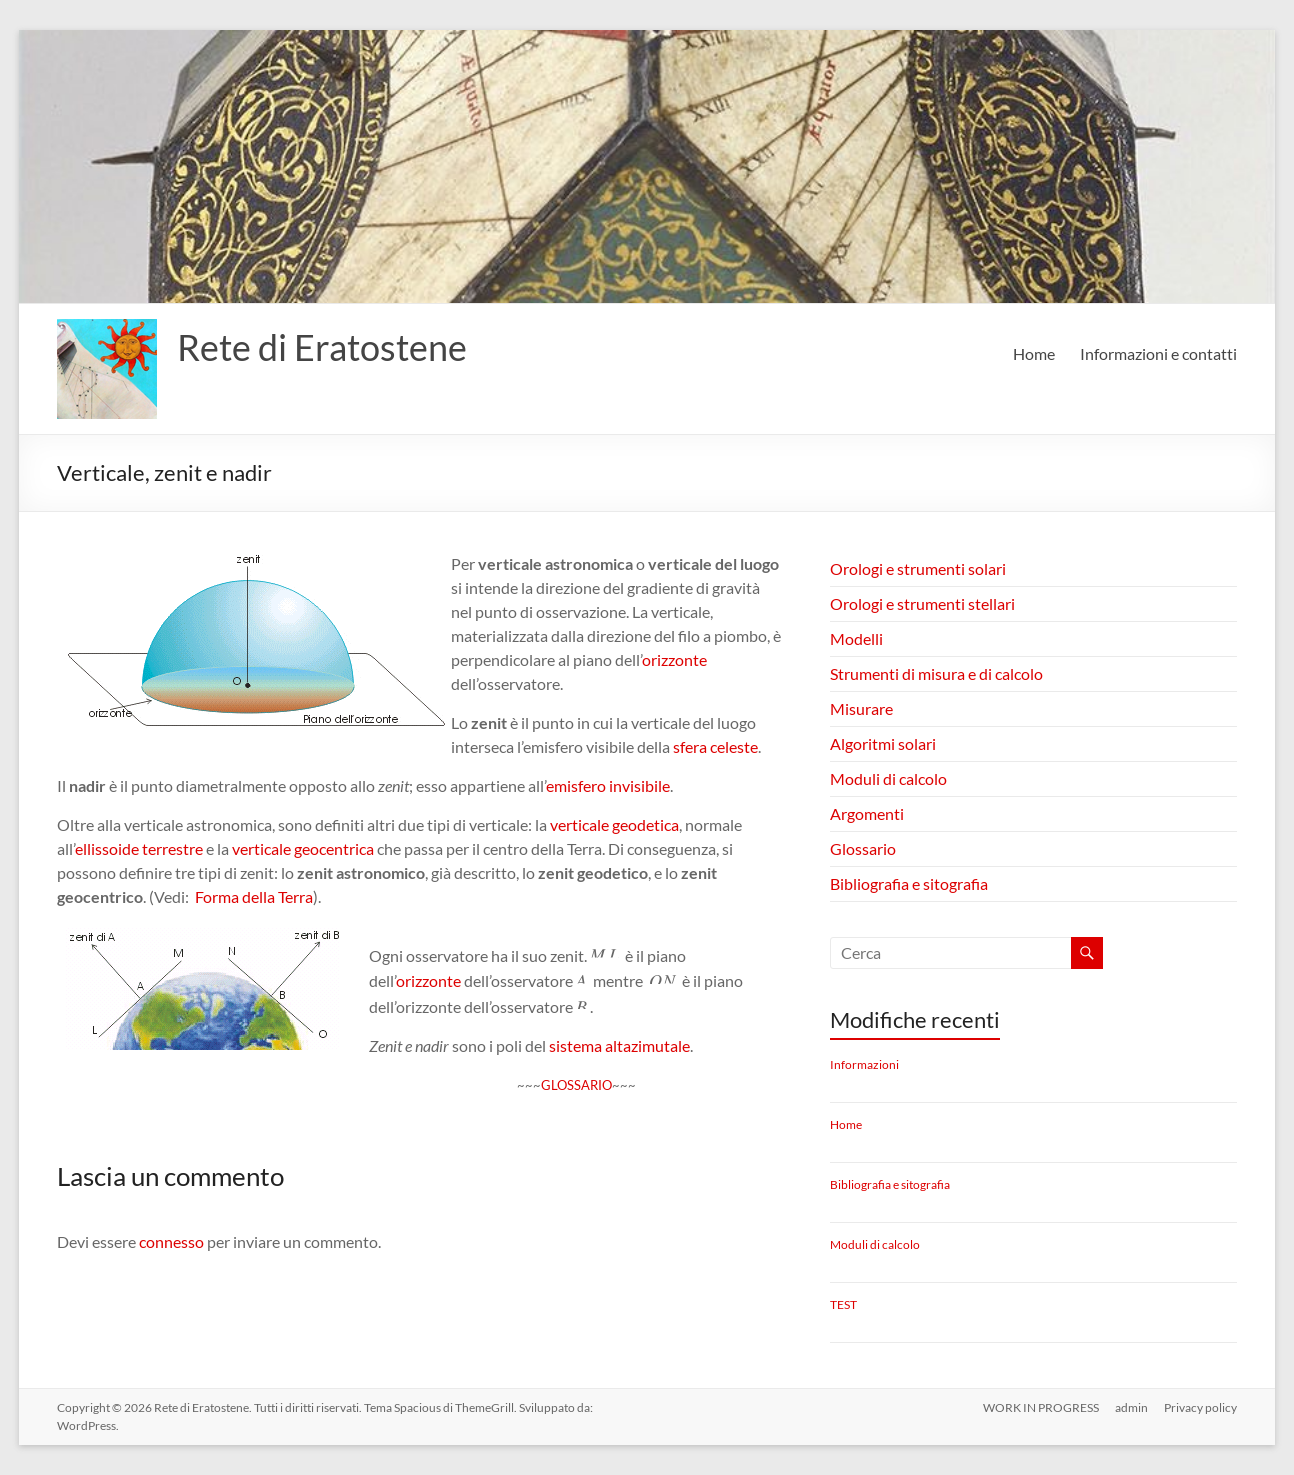 Image resolution: width=1294 pixels, height=1475 pixels. Describe the element at coordinates (619, 1045) in the screenshot. I see `sistema altazimutale` at that location.